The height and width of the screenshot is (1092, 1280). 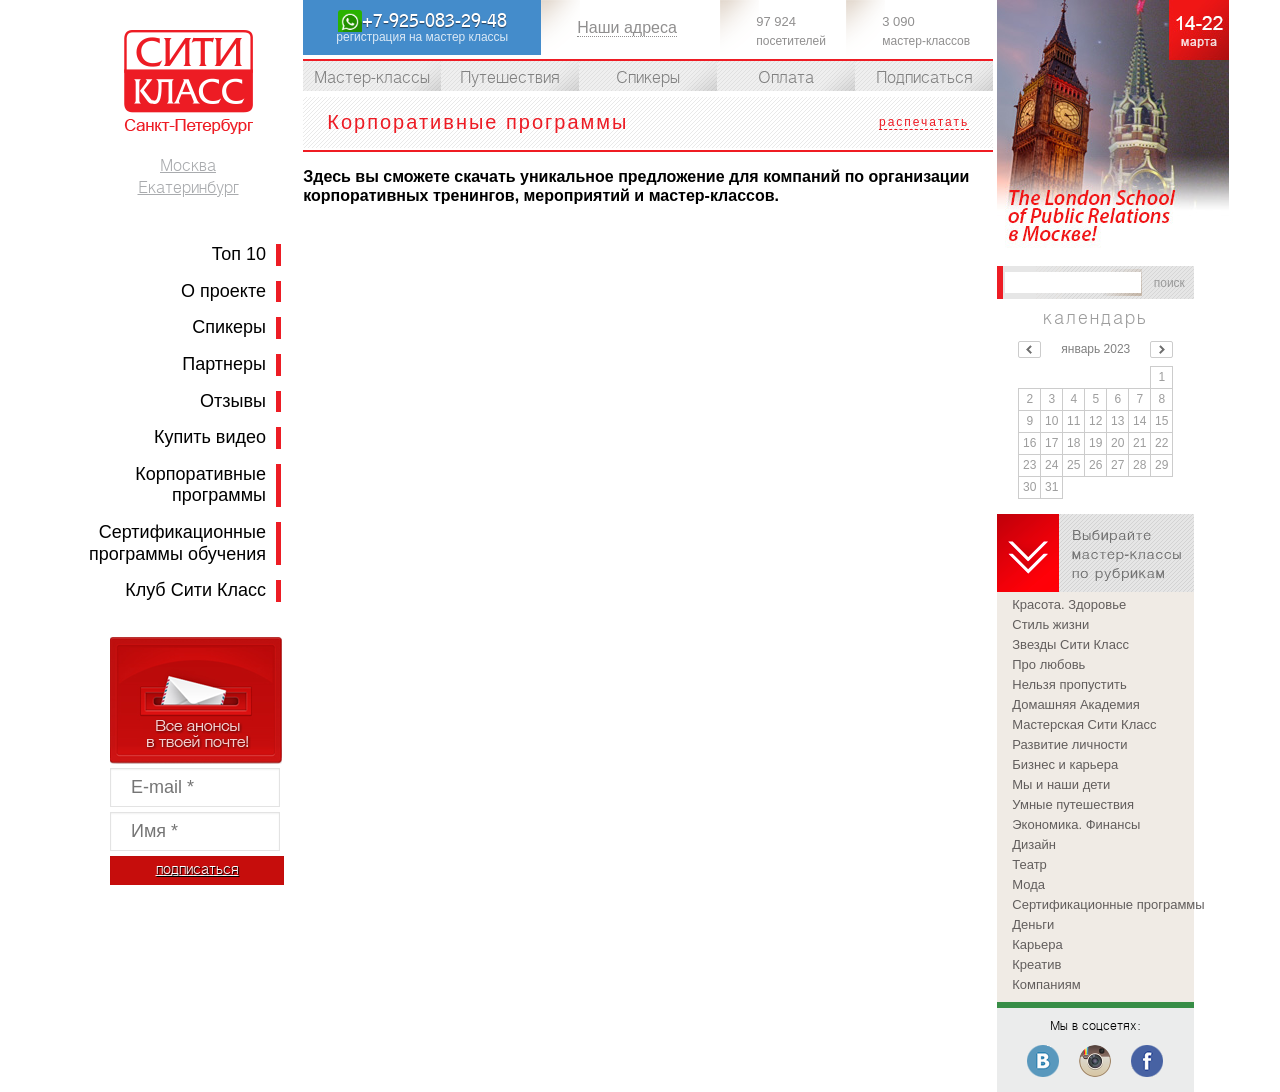 I want to click on Москва, so click(x=188, y=166).